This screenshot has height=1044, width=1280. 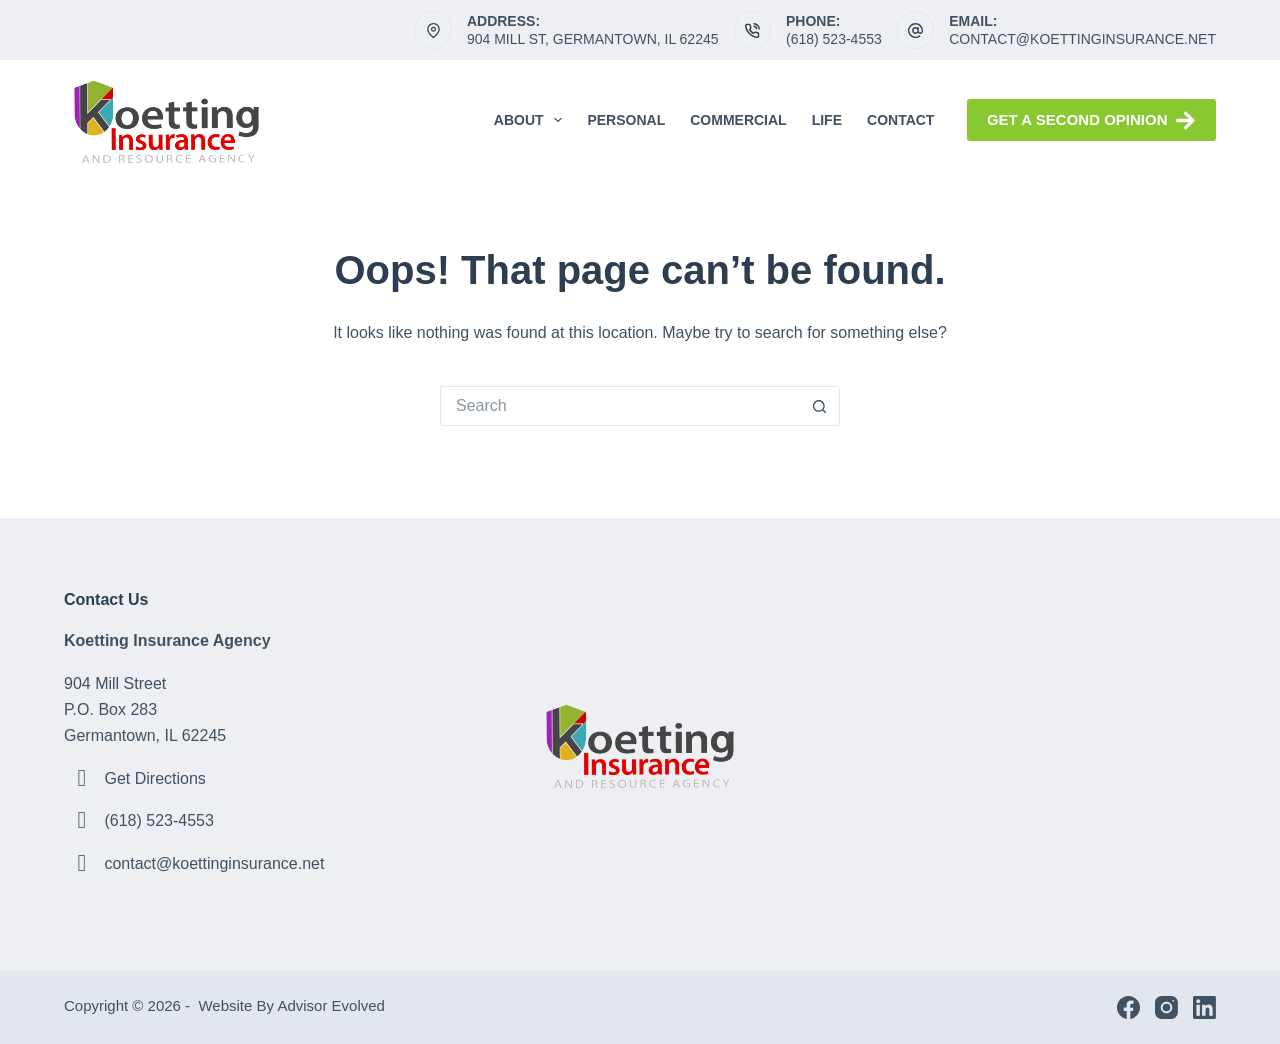 I want to click on About, so click(x=532, y=120).